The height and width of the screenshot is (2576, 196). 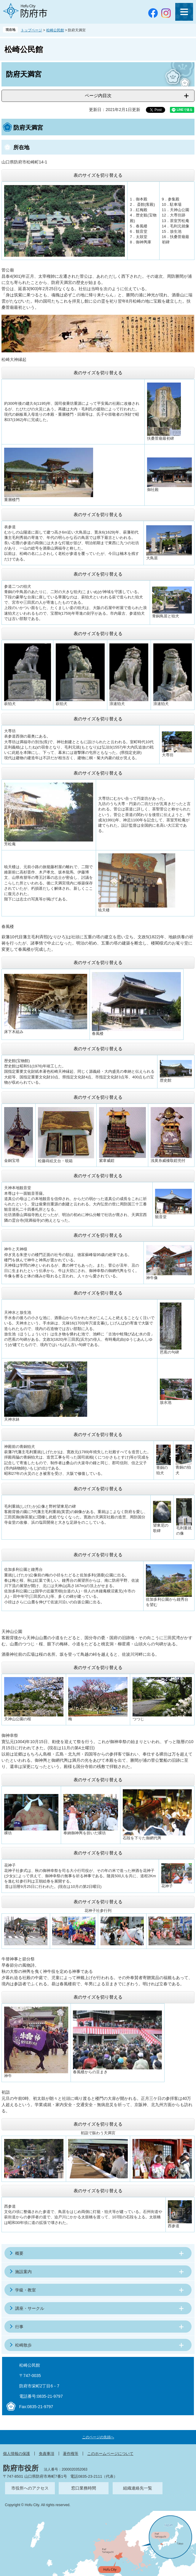 I want to click on 市役所へのアクセス, so click(x=30, y=2488).